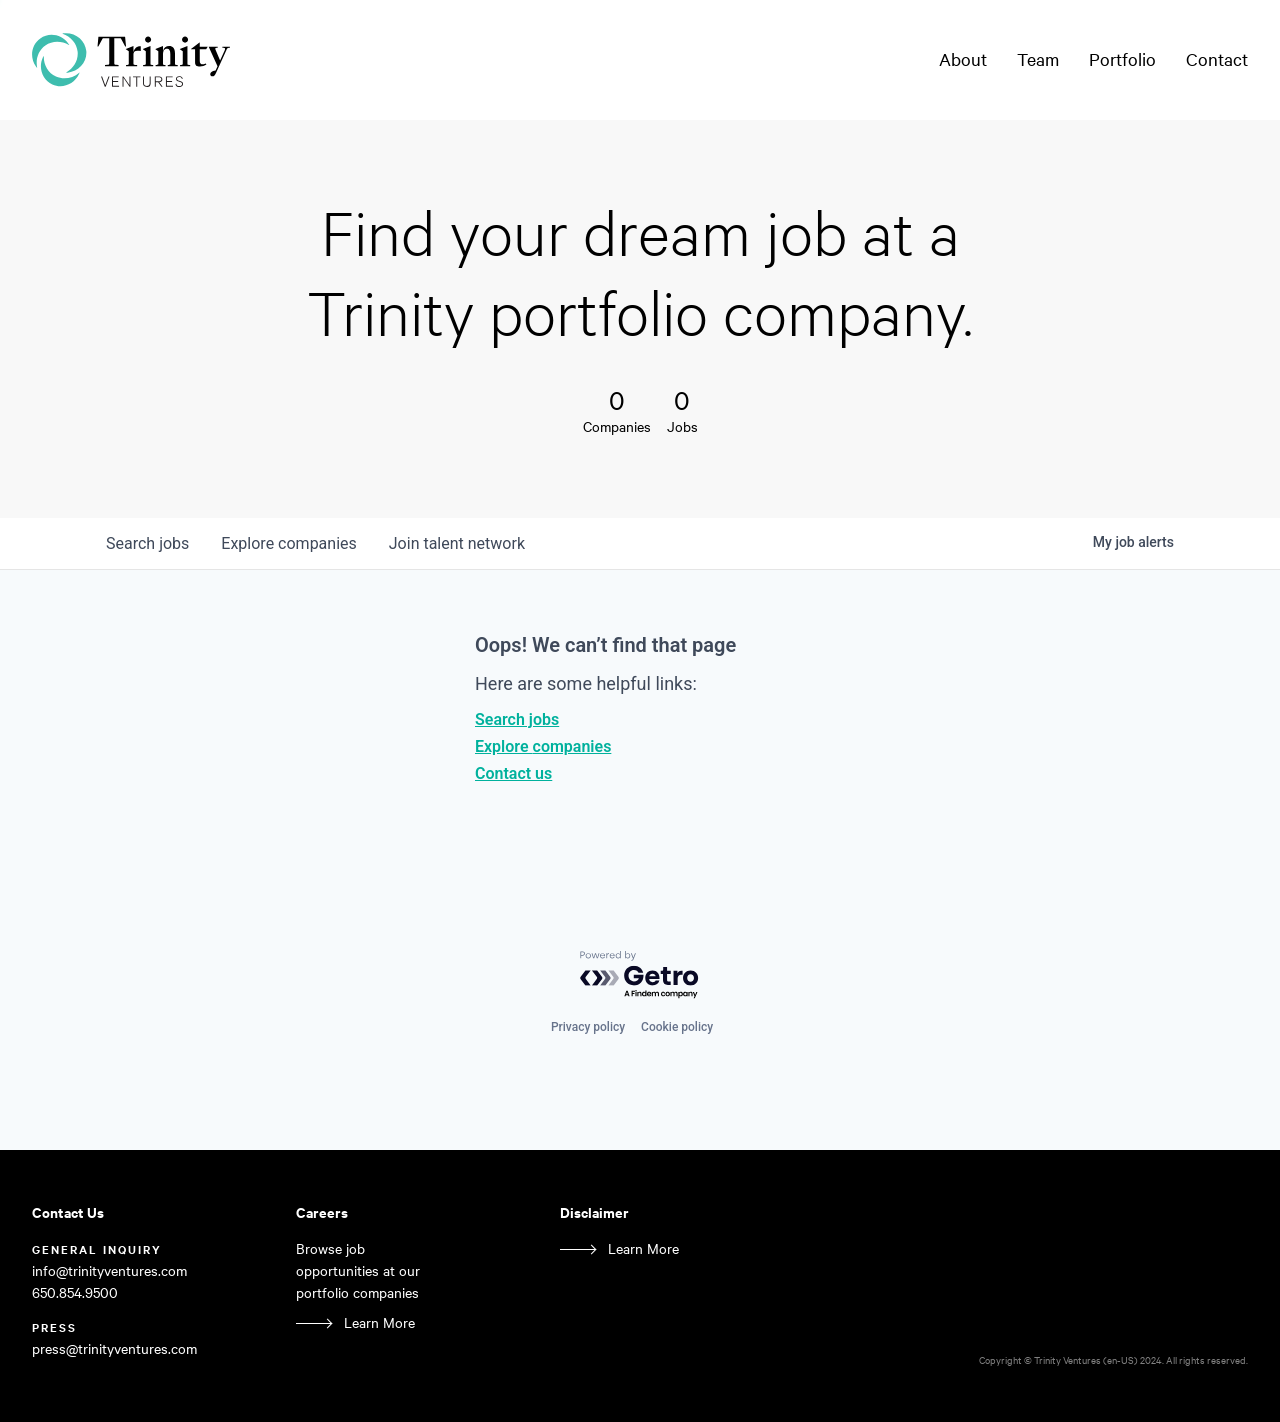 The height and width of the screenshot is (1422, 1280). Describe the element at coordinates (75, 1292) in the screenshot. I see `650.854.9500` at that location.